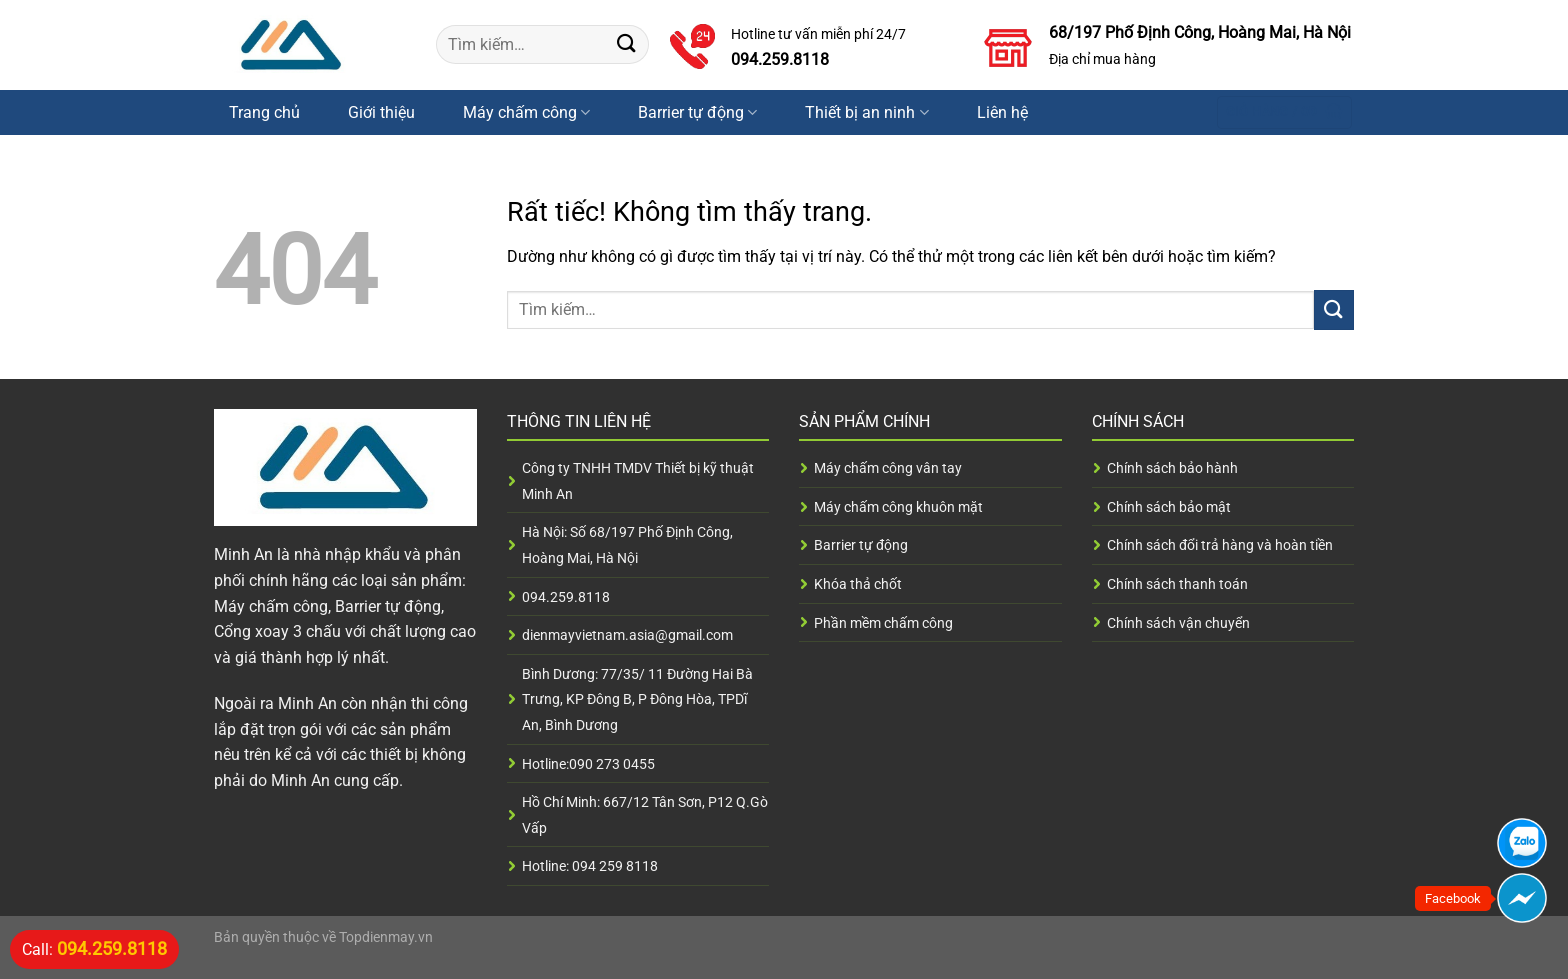 The width and height of the screenshot is (1568, 979). Describe the element at coordinates (1177, 584) in the screenshot. I see `Chính sách thanh toán` at that location.